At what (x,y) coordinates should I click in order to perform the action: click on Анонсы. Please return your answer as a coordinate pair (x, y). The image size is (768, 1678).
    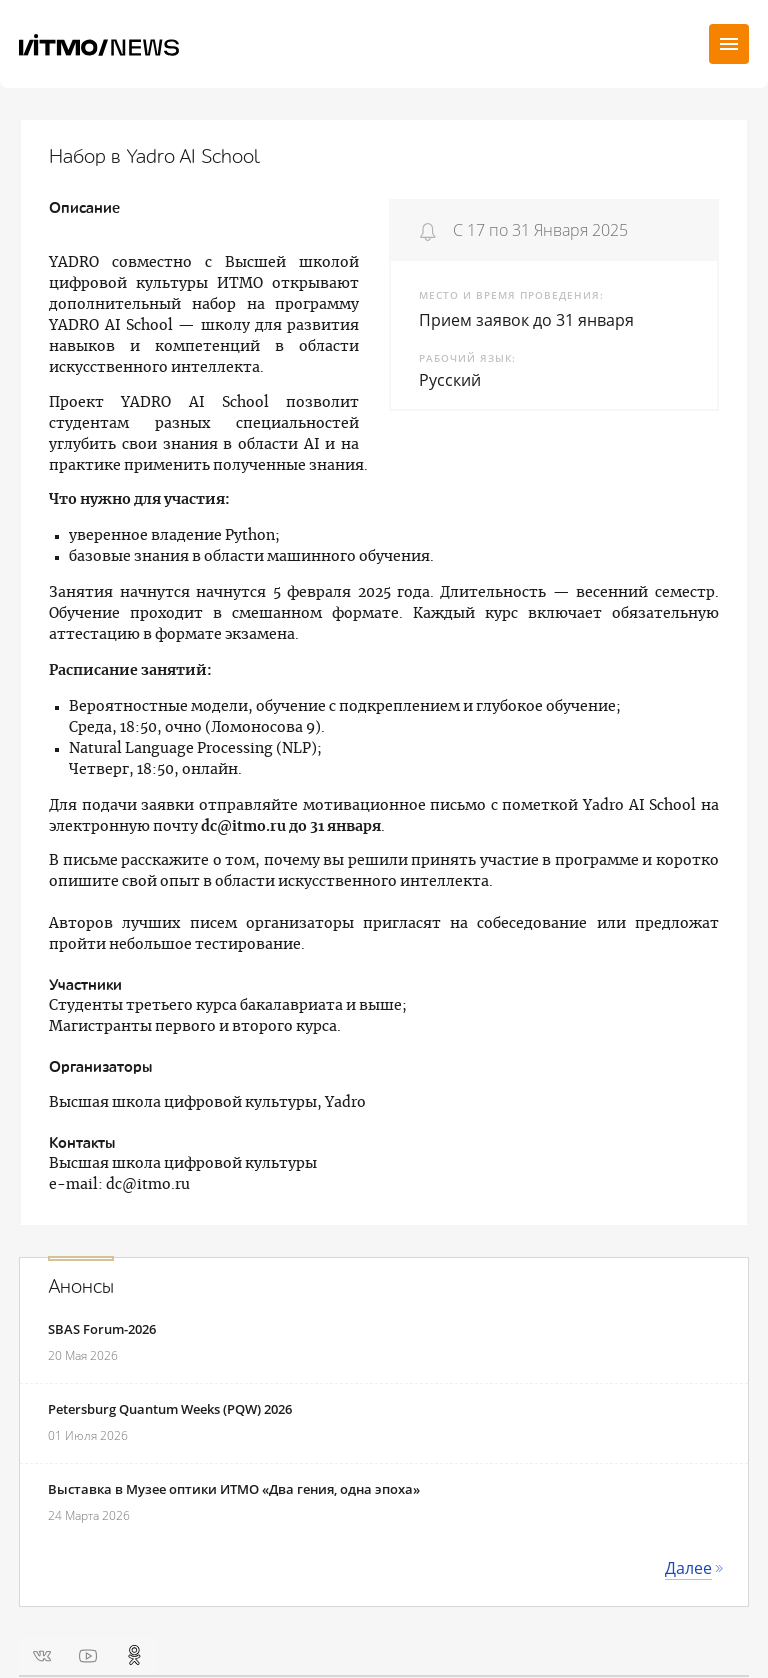
    Looking at the image, I should click on (81, 1287).